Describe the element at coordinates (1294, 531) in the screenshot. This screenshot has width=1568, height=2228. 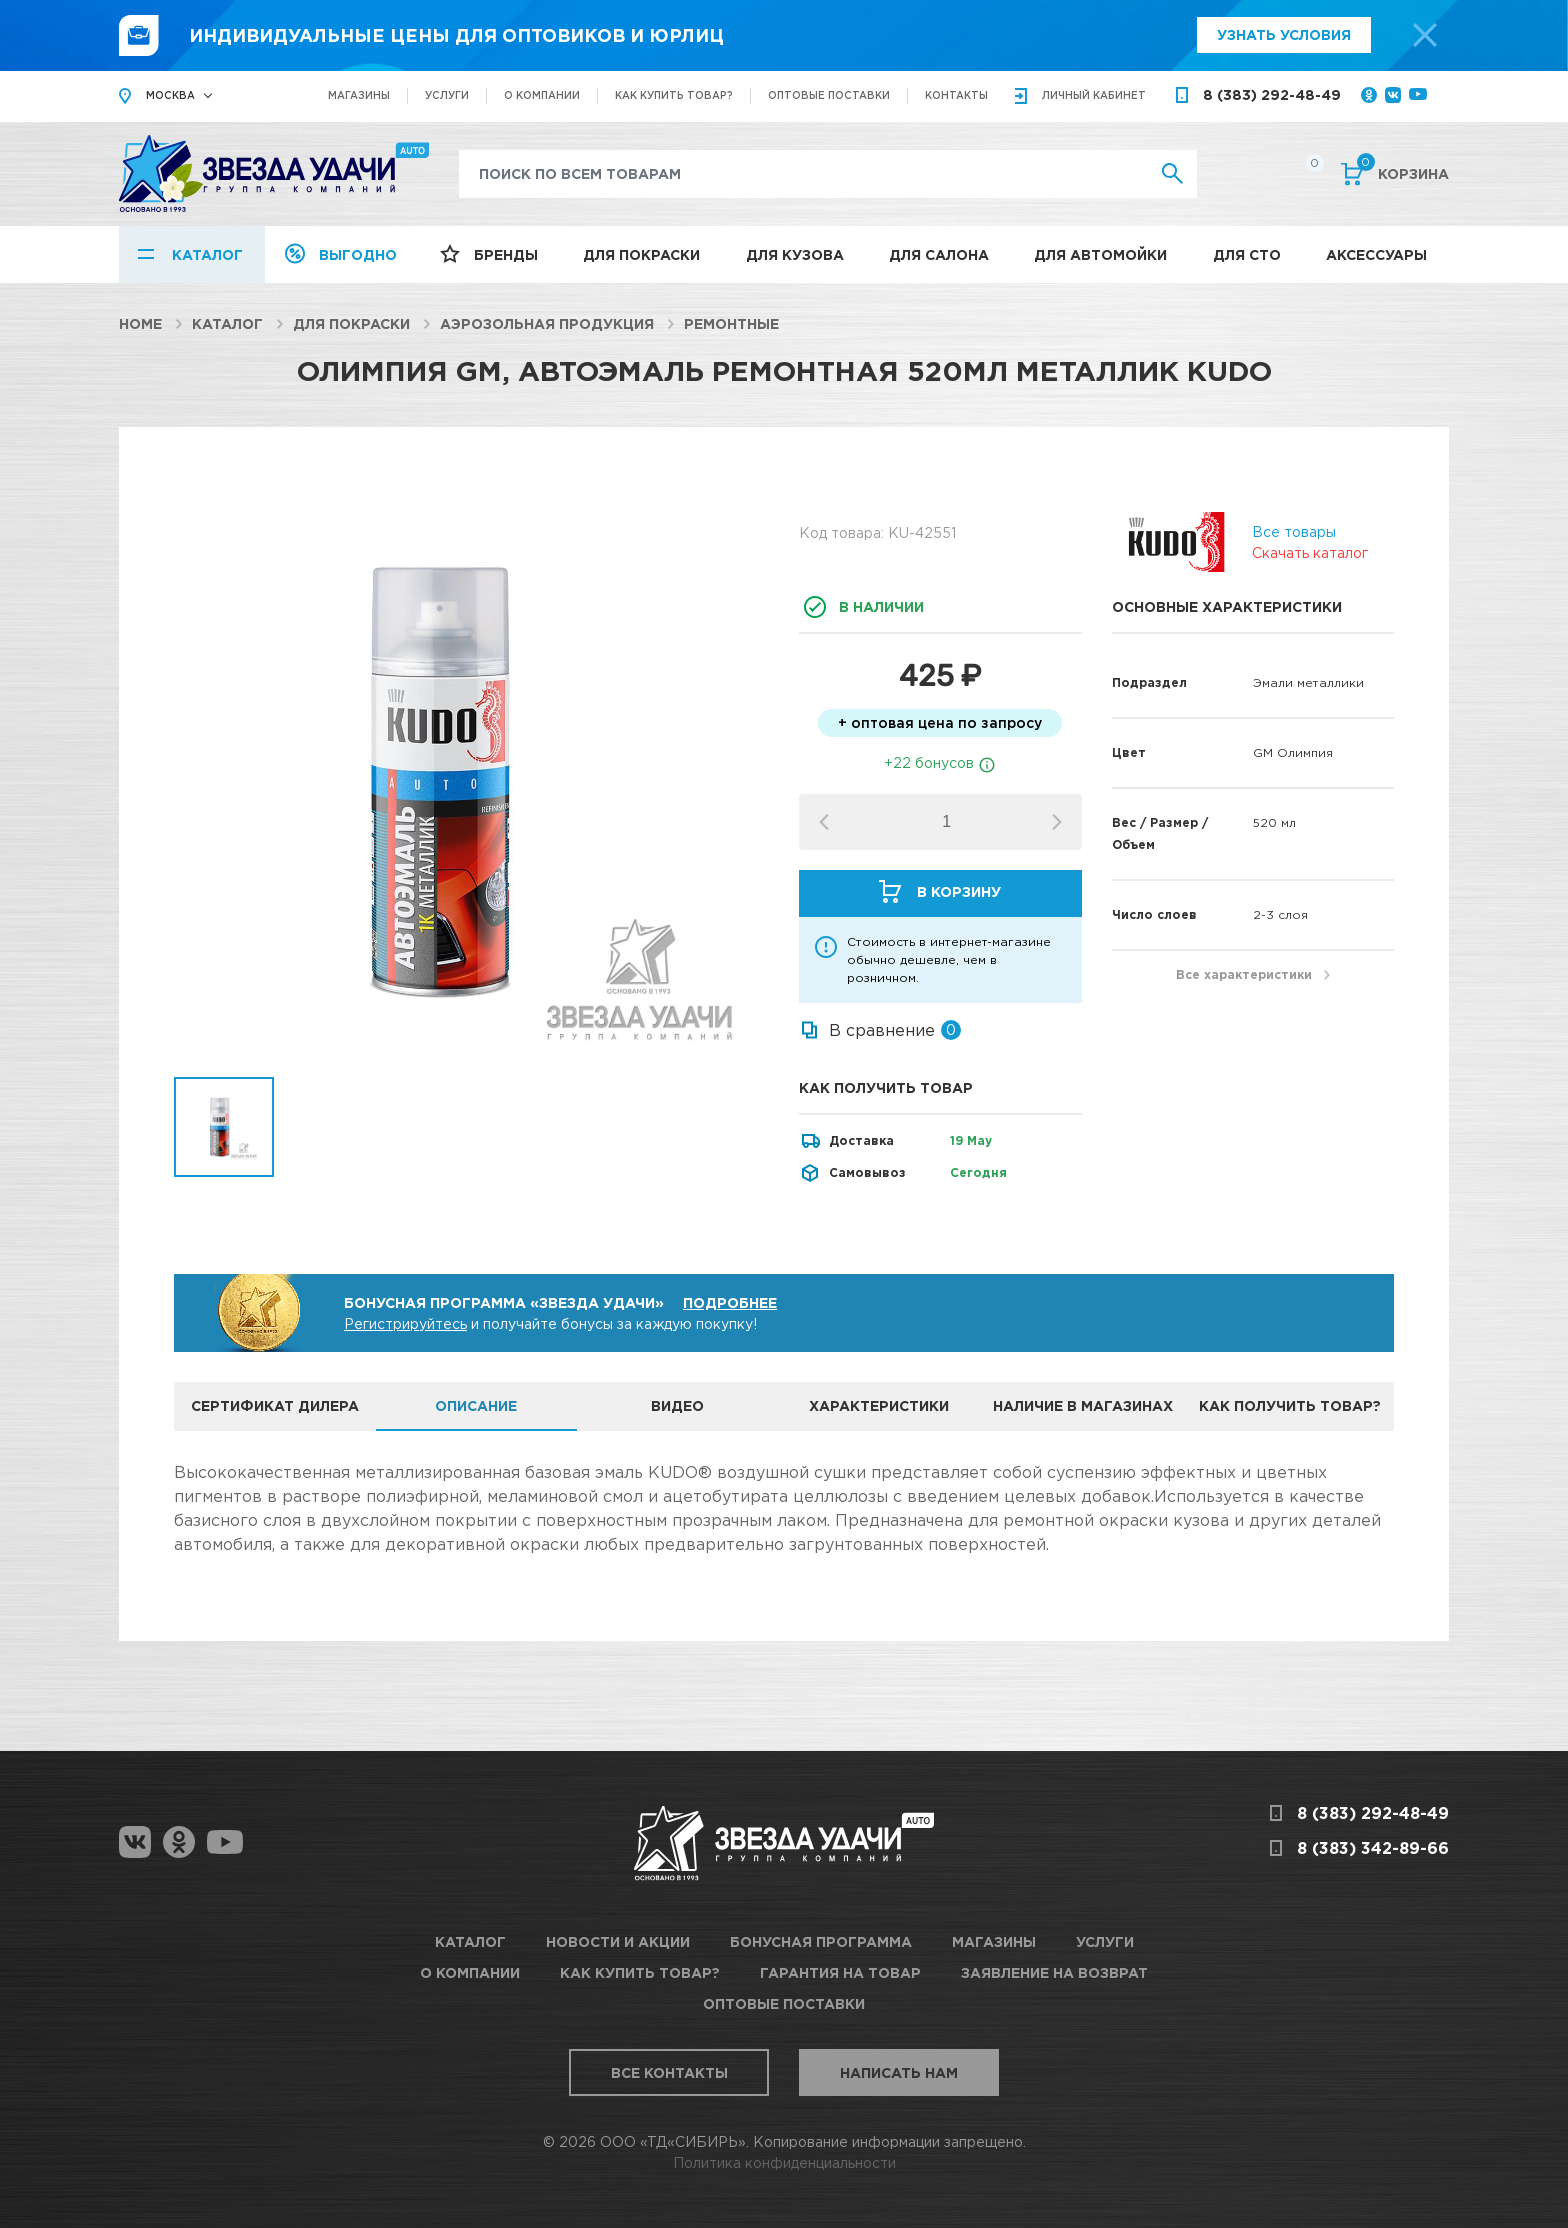
I see `Все товары` at that location.